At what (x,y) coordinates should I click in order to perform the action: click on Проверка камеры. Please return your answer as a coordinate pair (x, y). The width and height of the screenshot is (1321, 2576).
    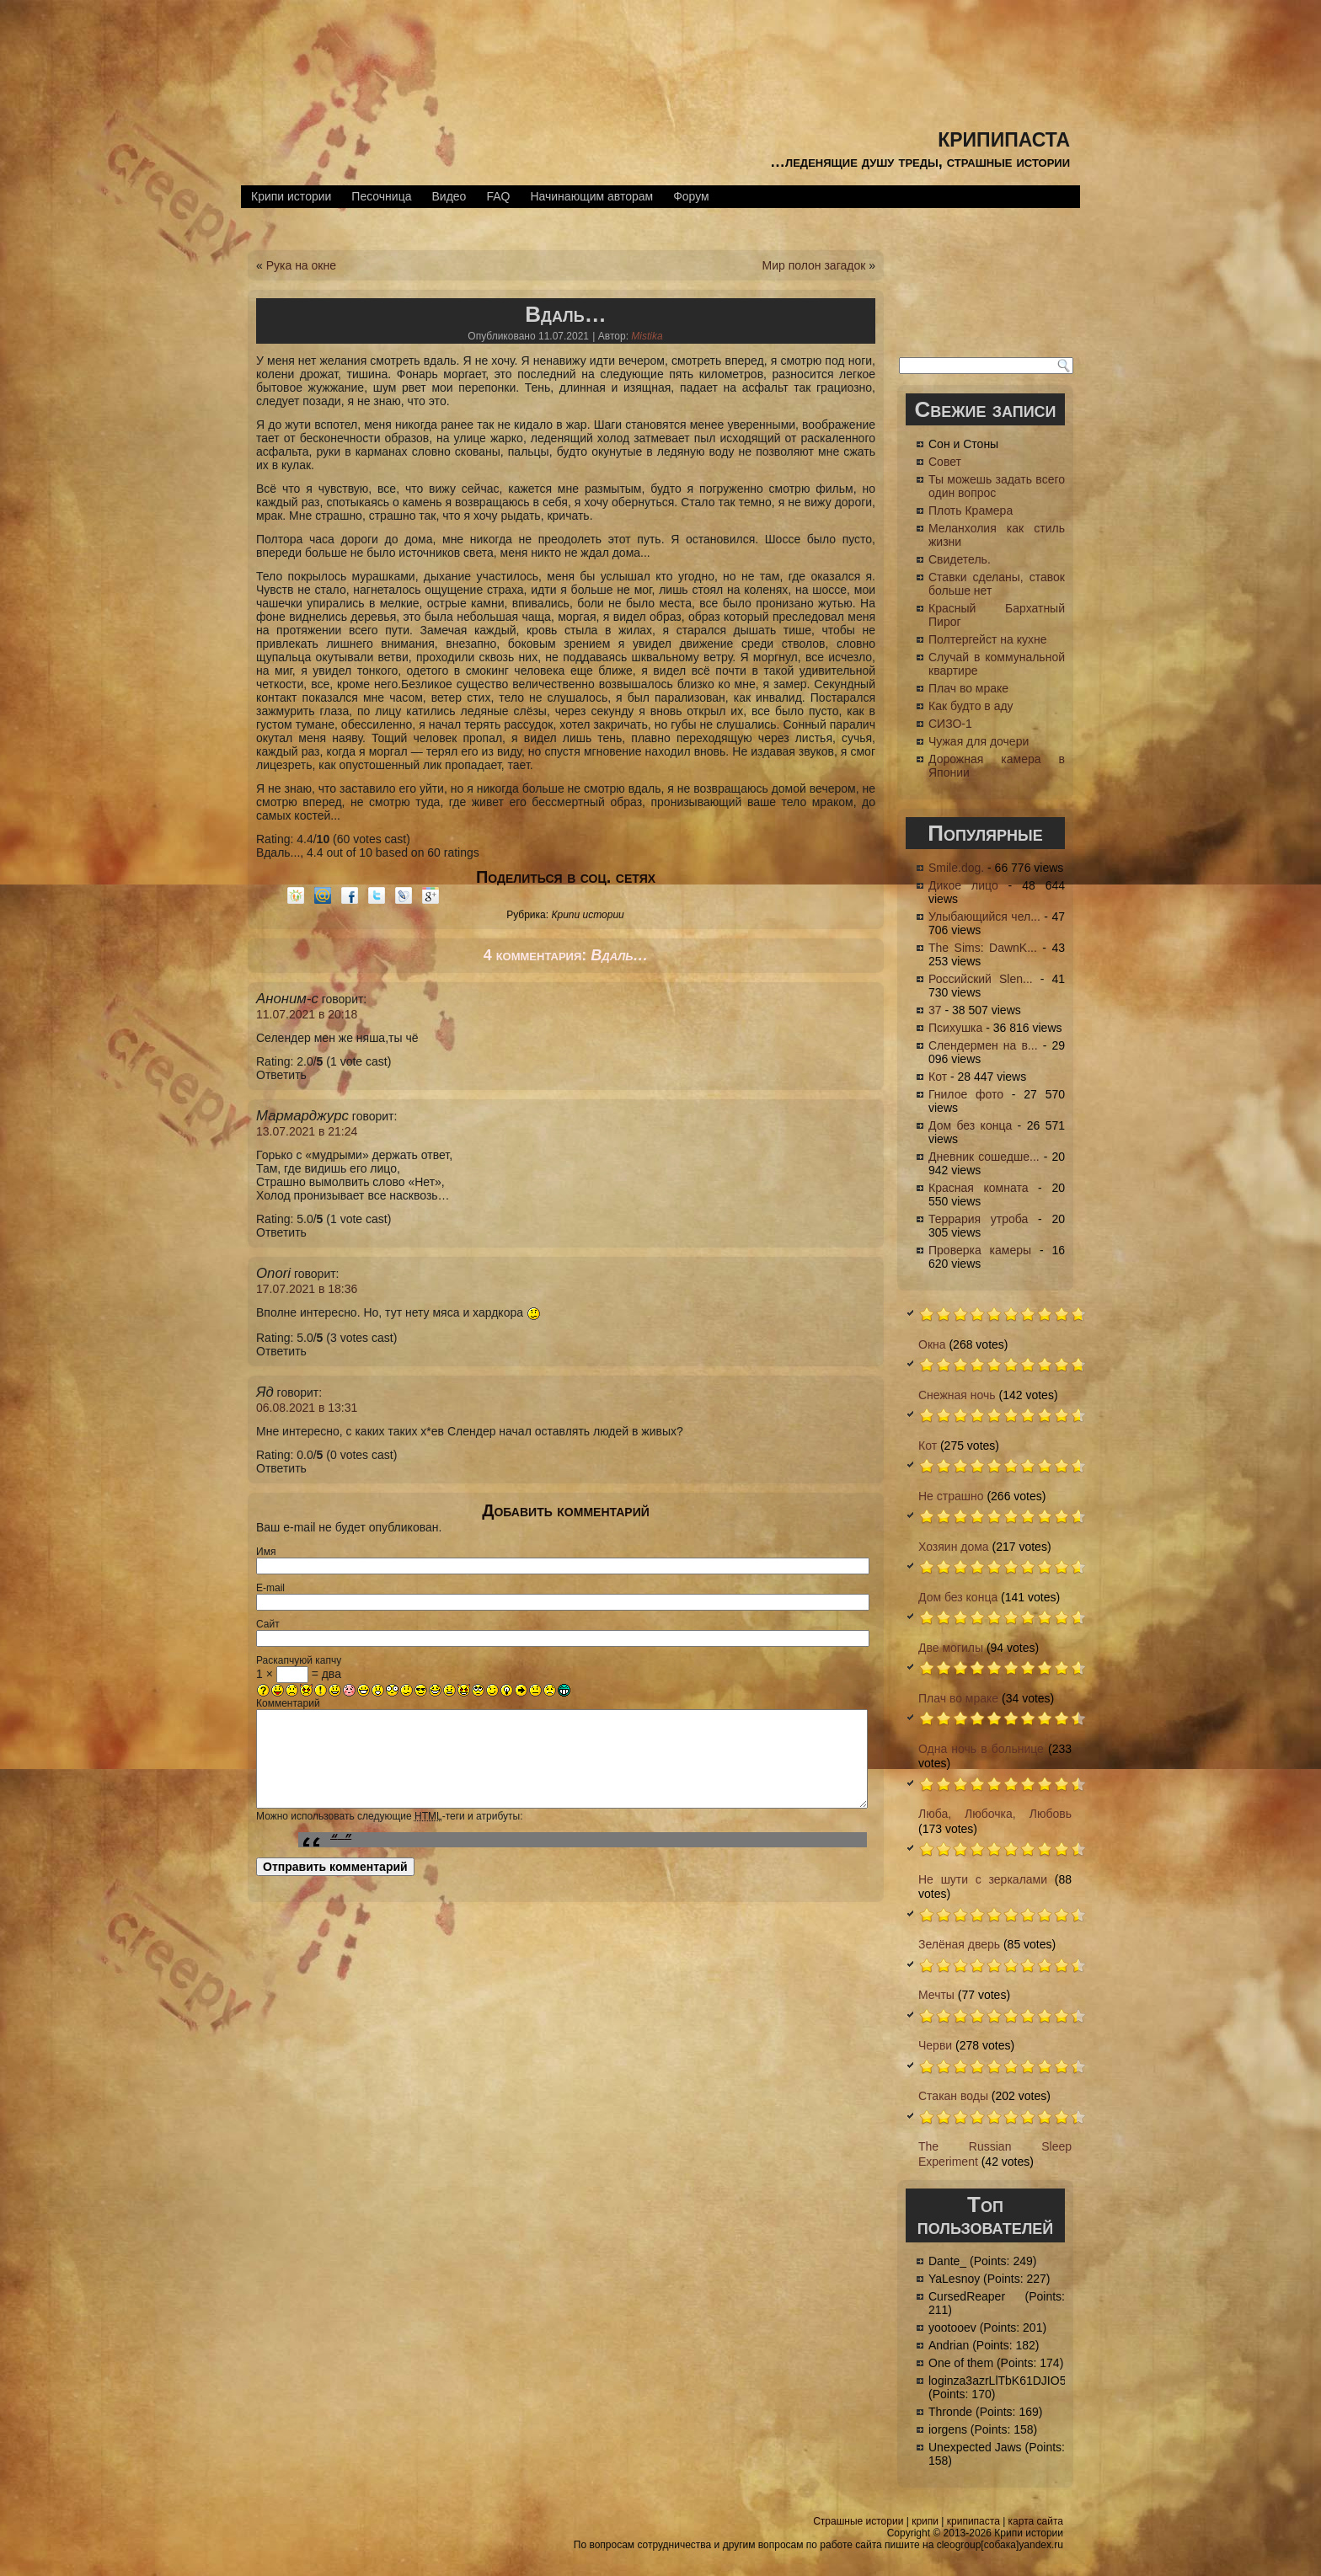
    Looking at the image, I should click on (979, 1250).